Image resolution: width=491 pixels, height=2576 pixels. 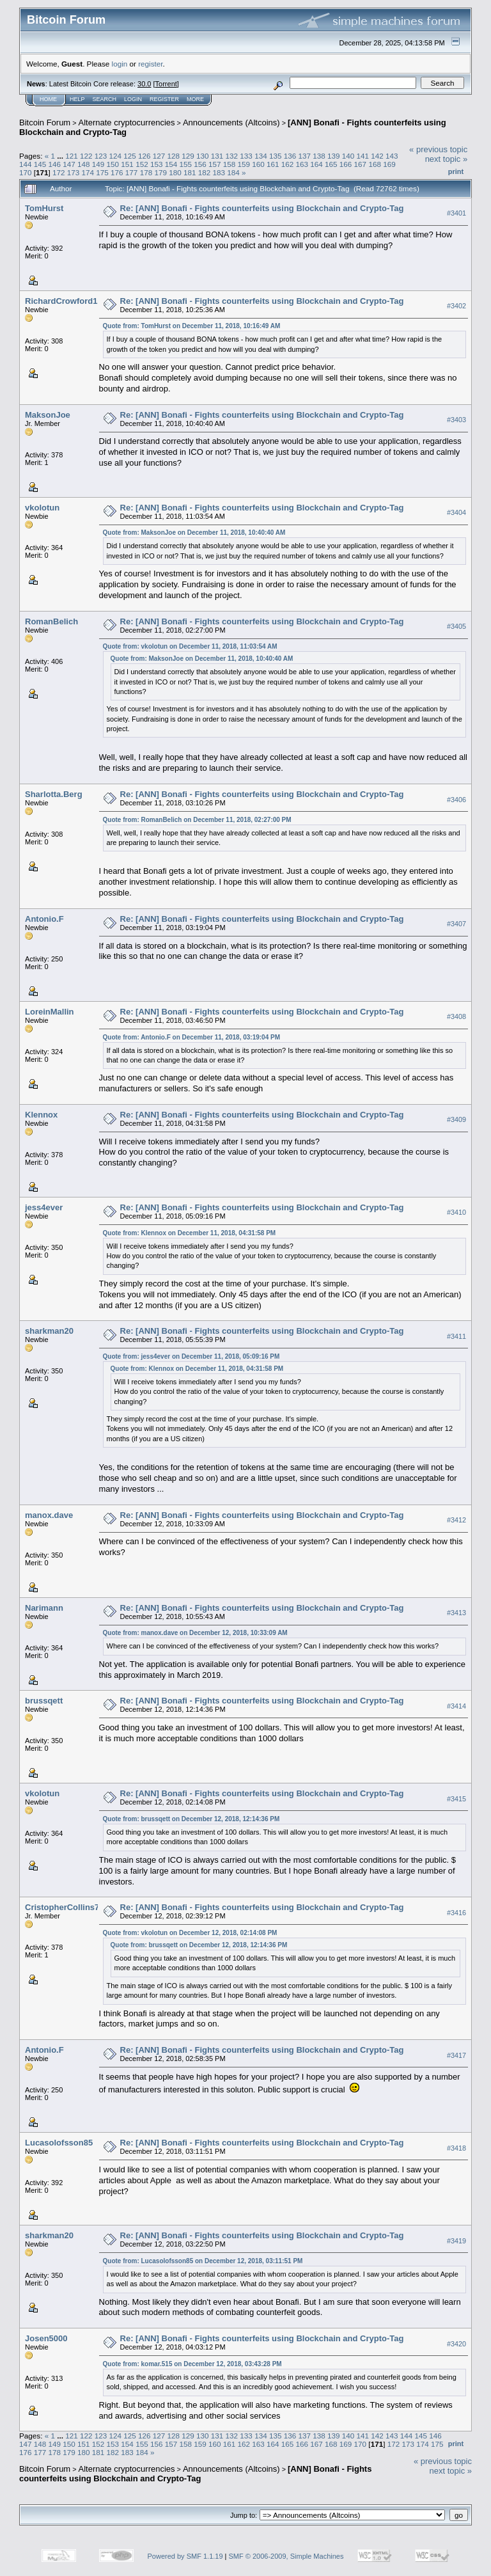 What do you see at coordinates (217, 156) in the screenshot?
I see `131` at bounding box center [217, 156].